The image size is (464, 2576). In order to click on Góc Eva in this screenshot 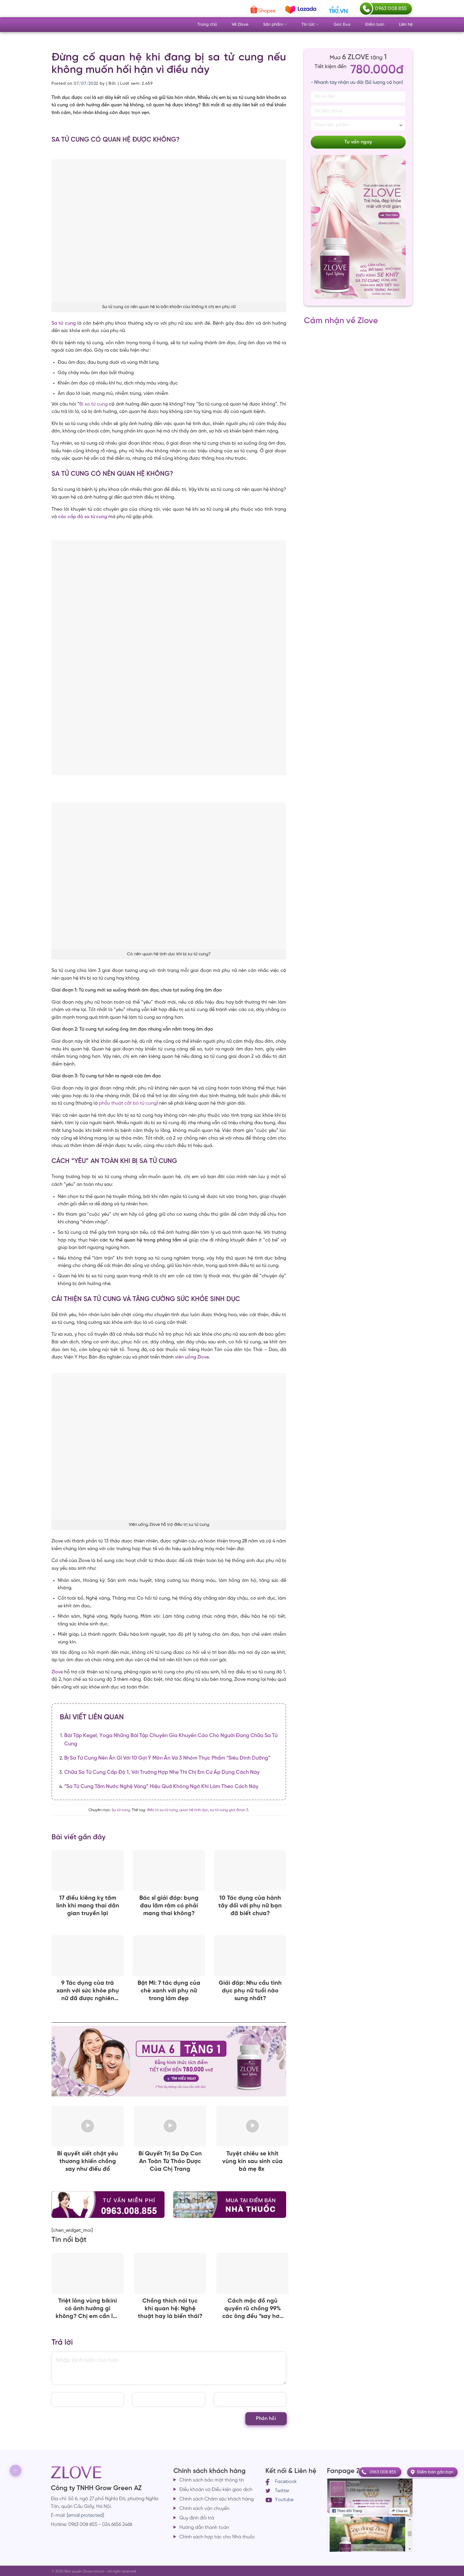, I will do `click(342, 24)`.